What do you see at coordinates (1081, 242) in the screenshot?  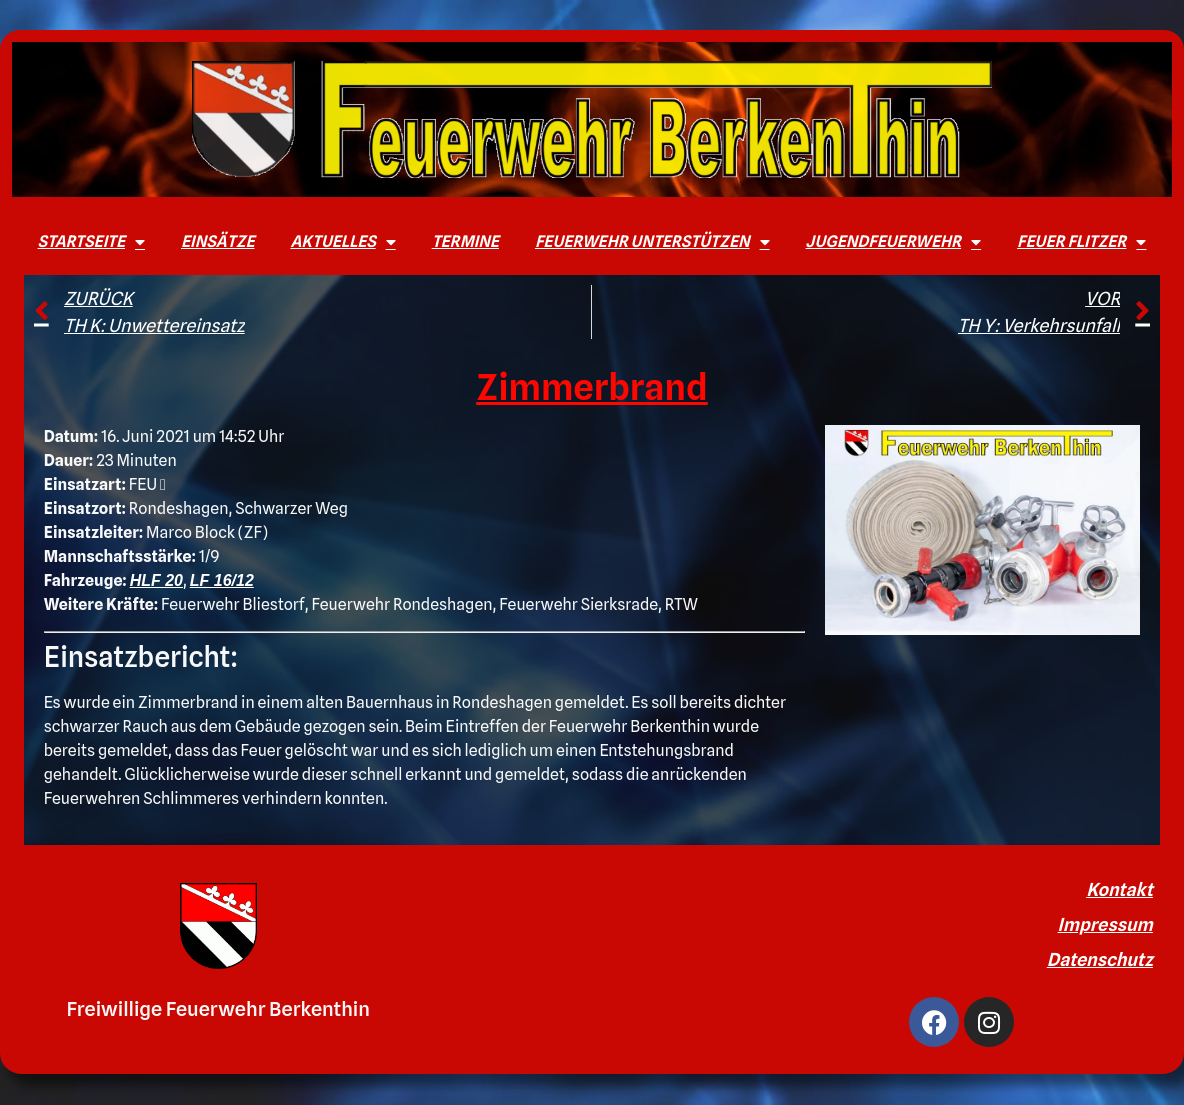 I see `Feuer Flitzer` at bounding box center [1081, 242].